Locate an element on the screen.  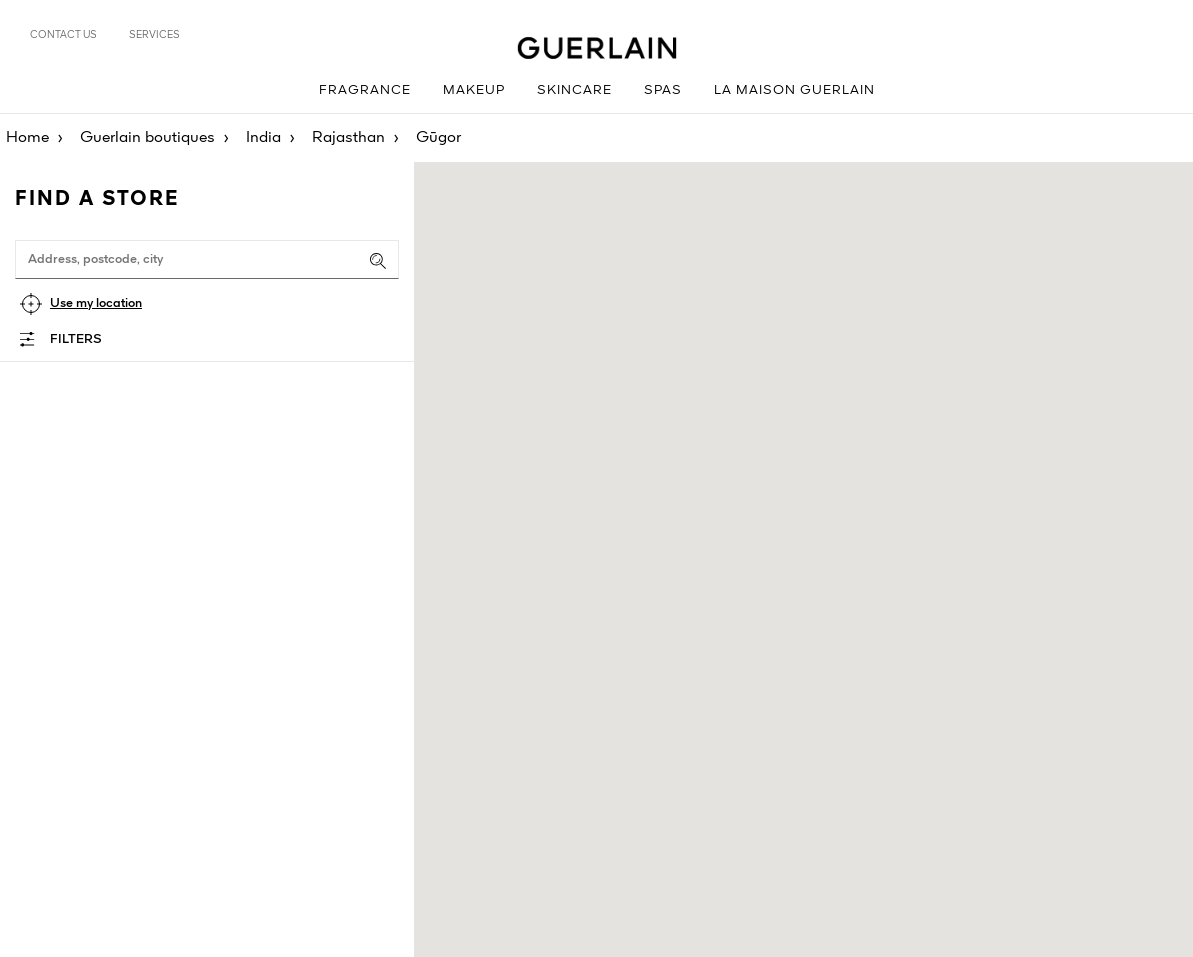
Makeup is located at coordinates (474, 90).